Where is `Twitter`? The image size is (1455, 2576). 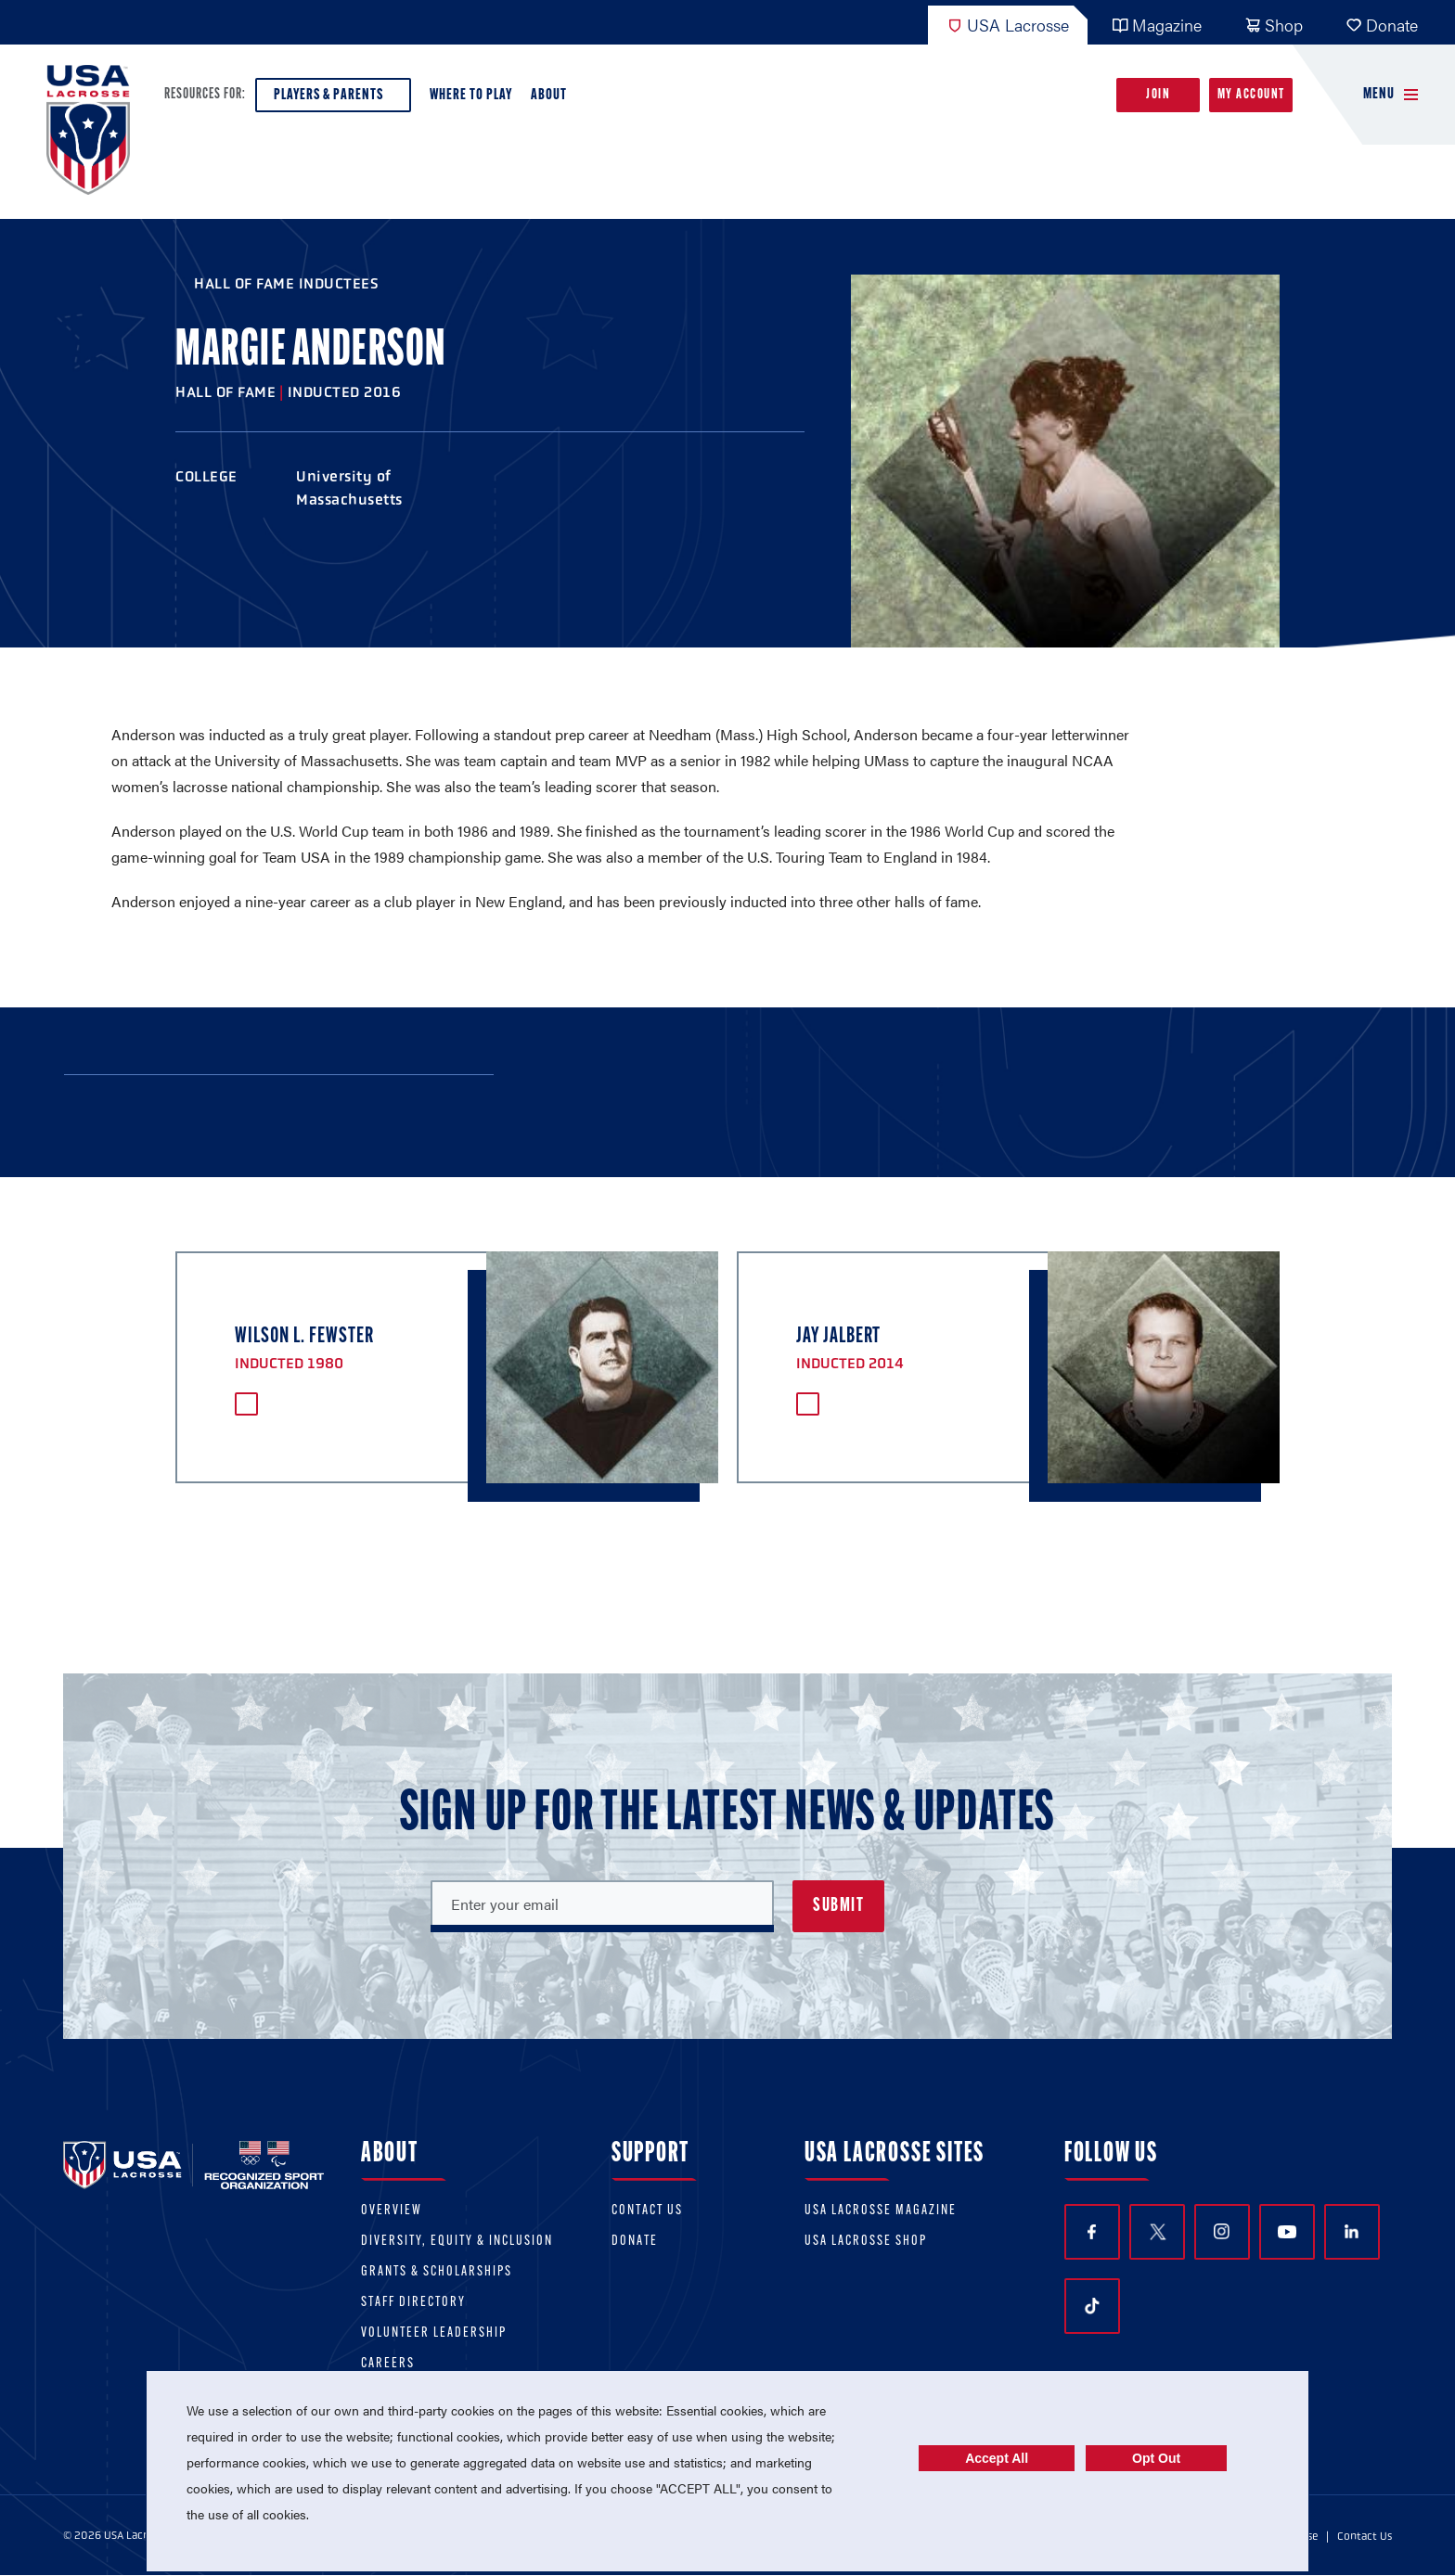 Twitter is located at coordinates (1157, 2232).